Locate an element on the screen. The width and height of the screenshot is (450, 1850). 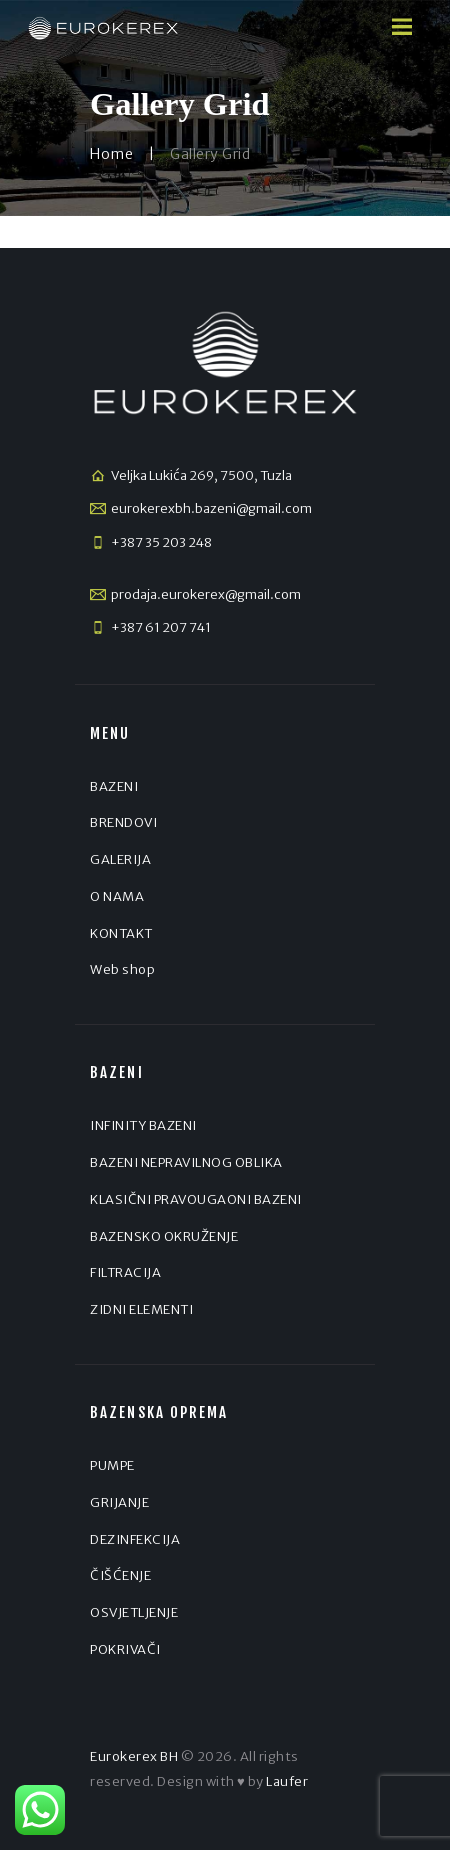
eurokerexbh.bazeni@gmail.com is located at coordinates (211, 508).